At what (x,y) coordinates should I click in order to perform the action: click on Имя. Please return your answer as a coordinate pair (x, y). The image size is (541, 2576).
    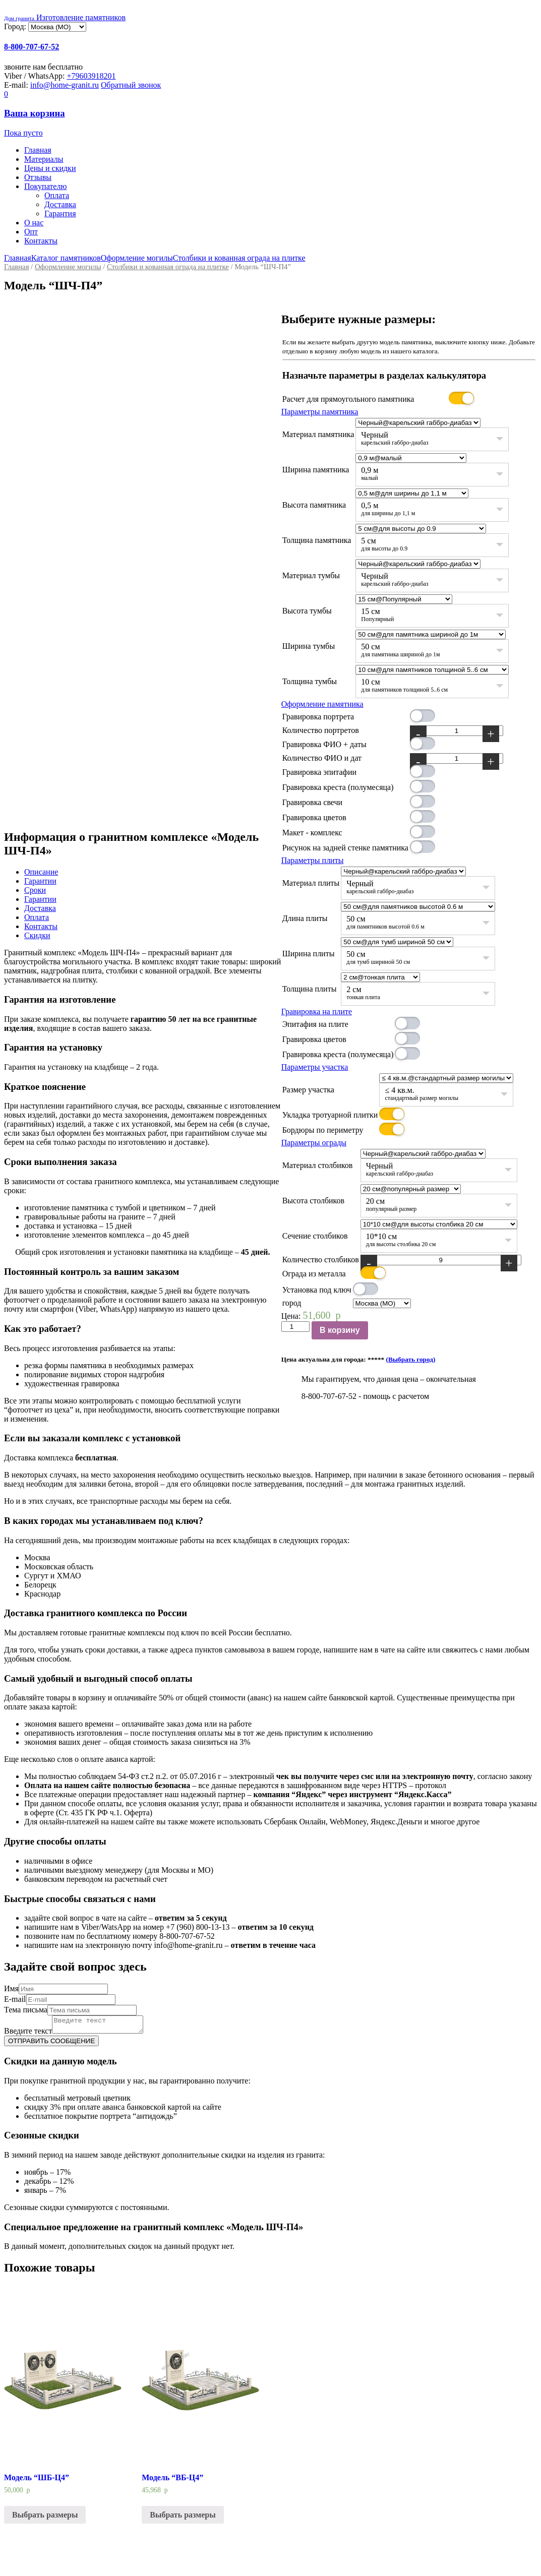
    Looking at the image, I should click on (11, 1988).